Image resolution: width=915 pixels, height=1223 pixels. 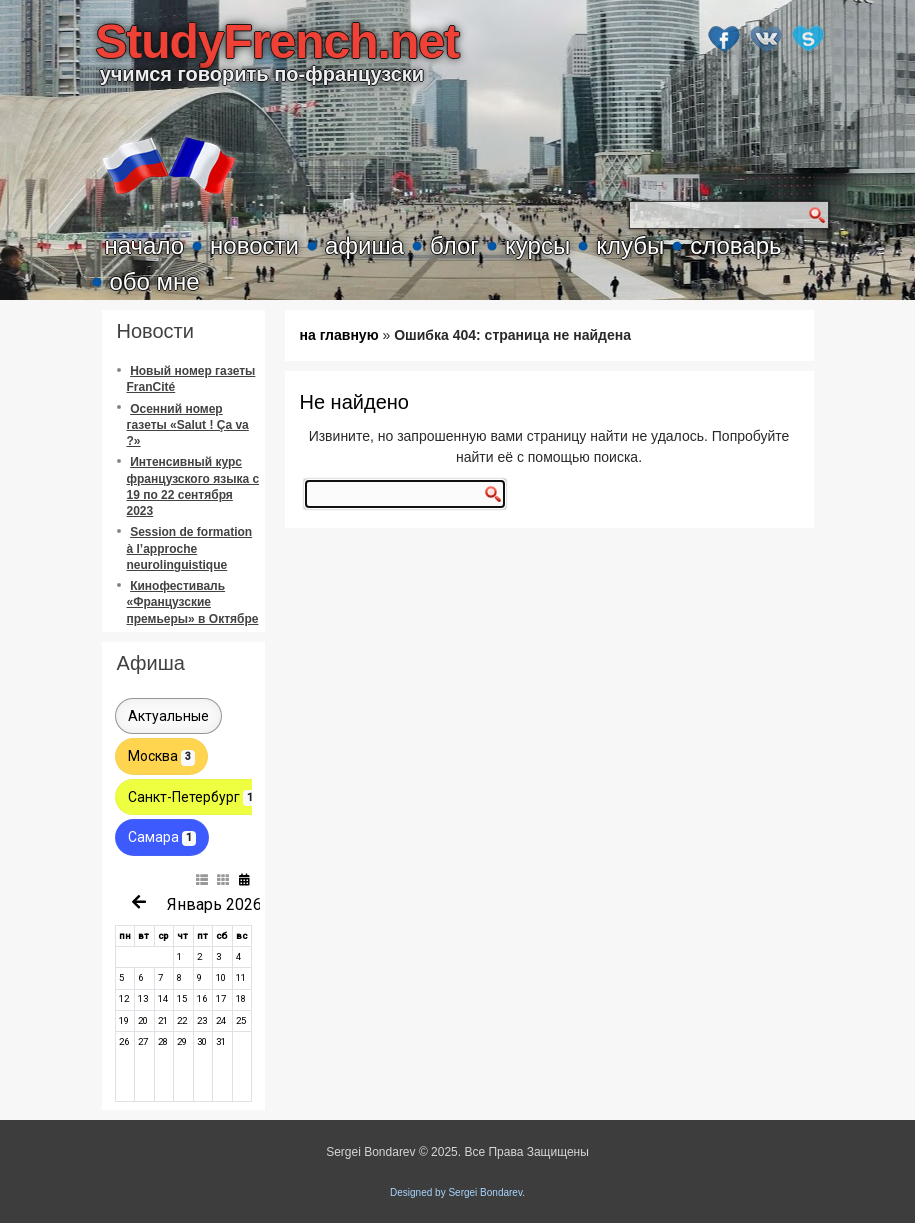 I want to click on начало, so click(x=145, y=245).